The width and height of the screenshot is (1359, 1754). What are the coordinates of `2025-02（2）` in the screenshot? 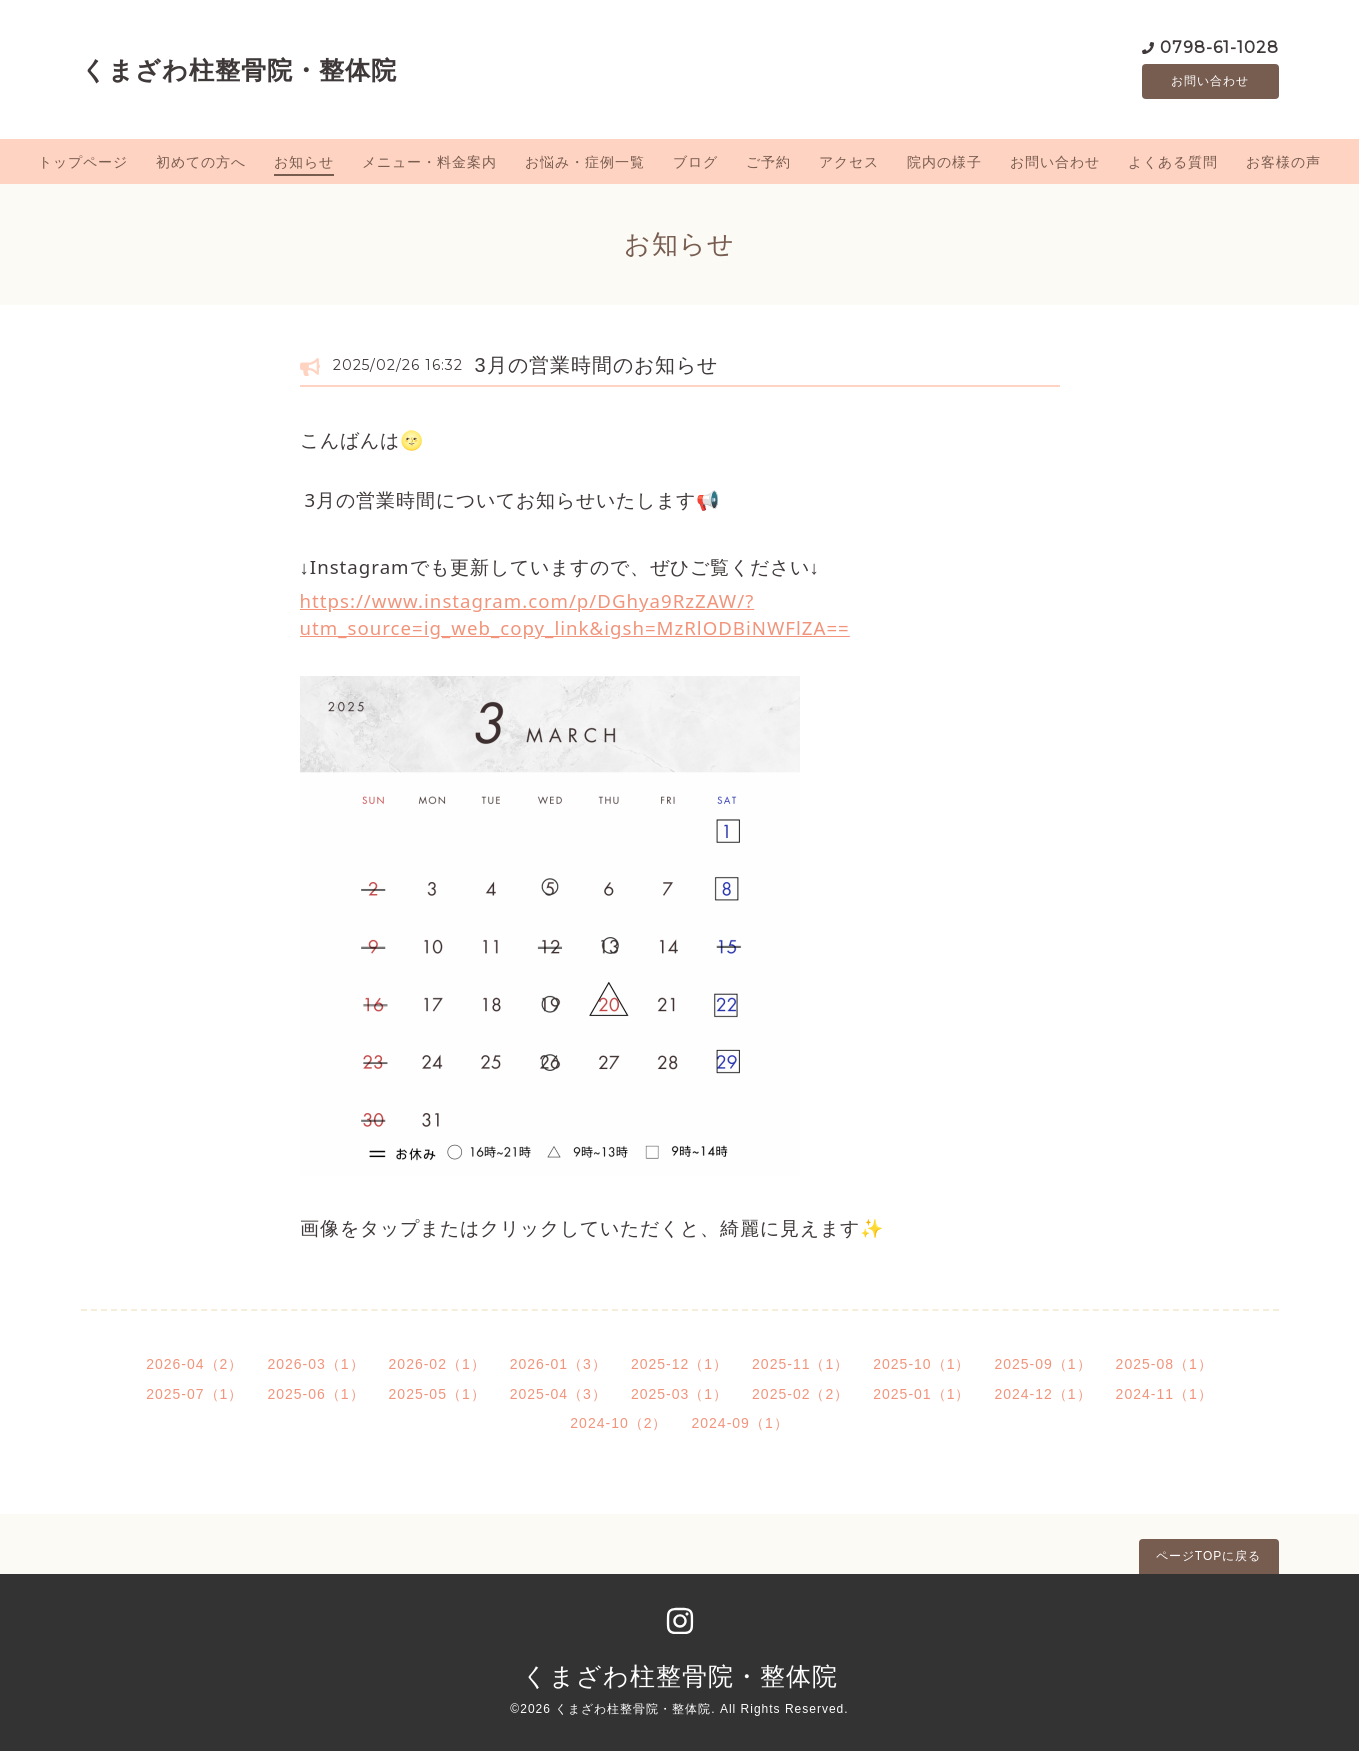 It's located at (800, 1397).